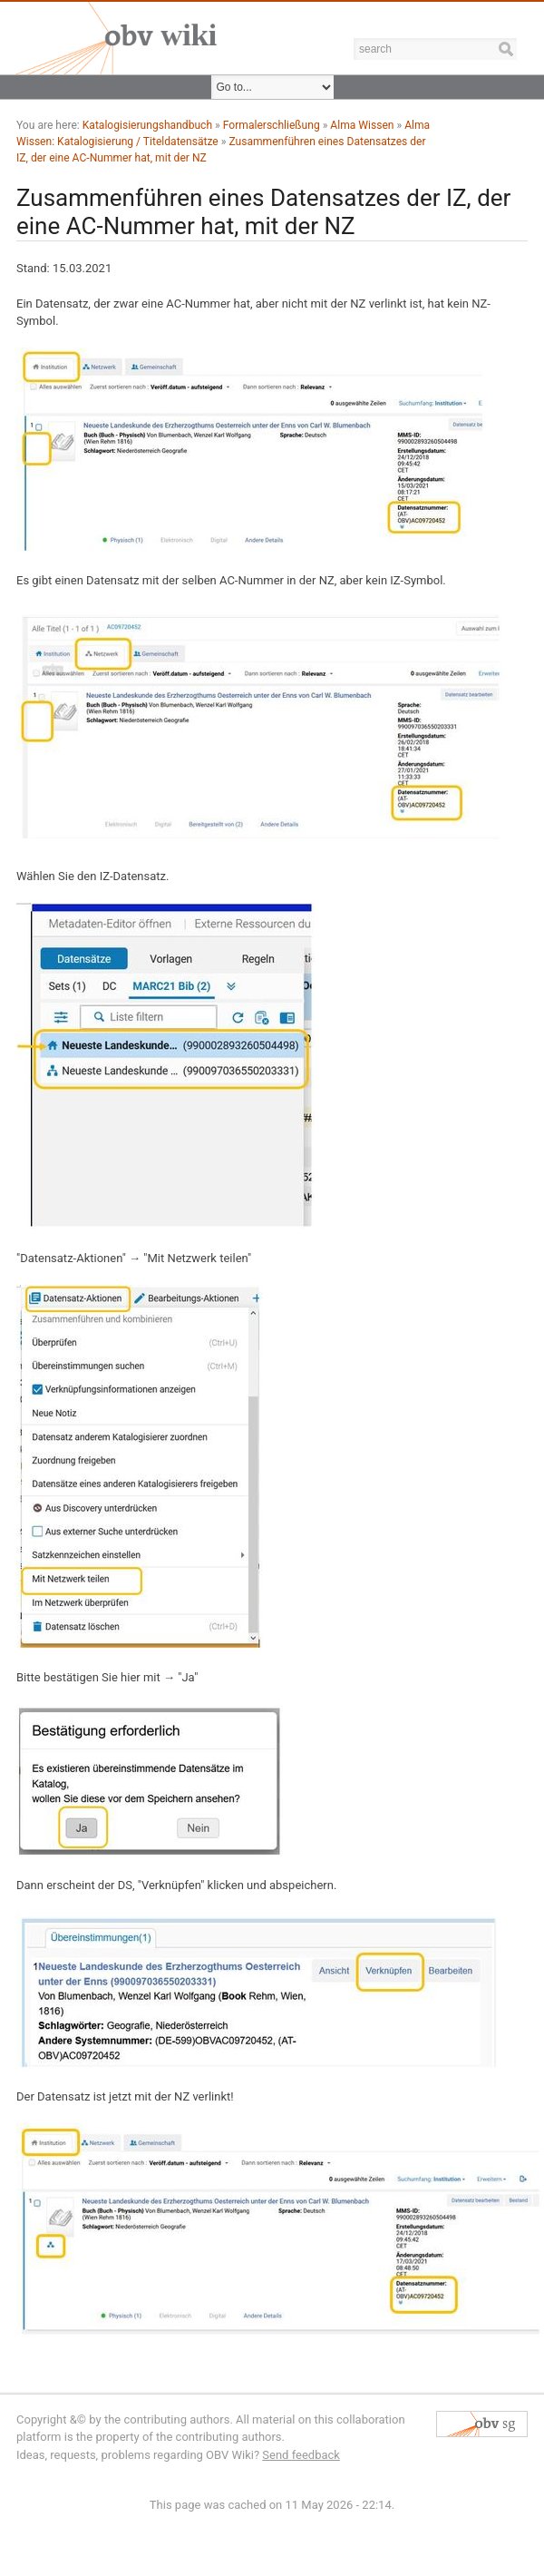 This screenshot has height=2576, width=544. What do you see at coordinates (301, 2455) in the screenshot?
I see `Send feedback` at bounding box center [301, 2455].